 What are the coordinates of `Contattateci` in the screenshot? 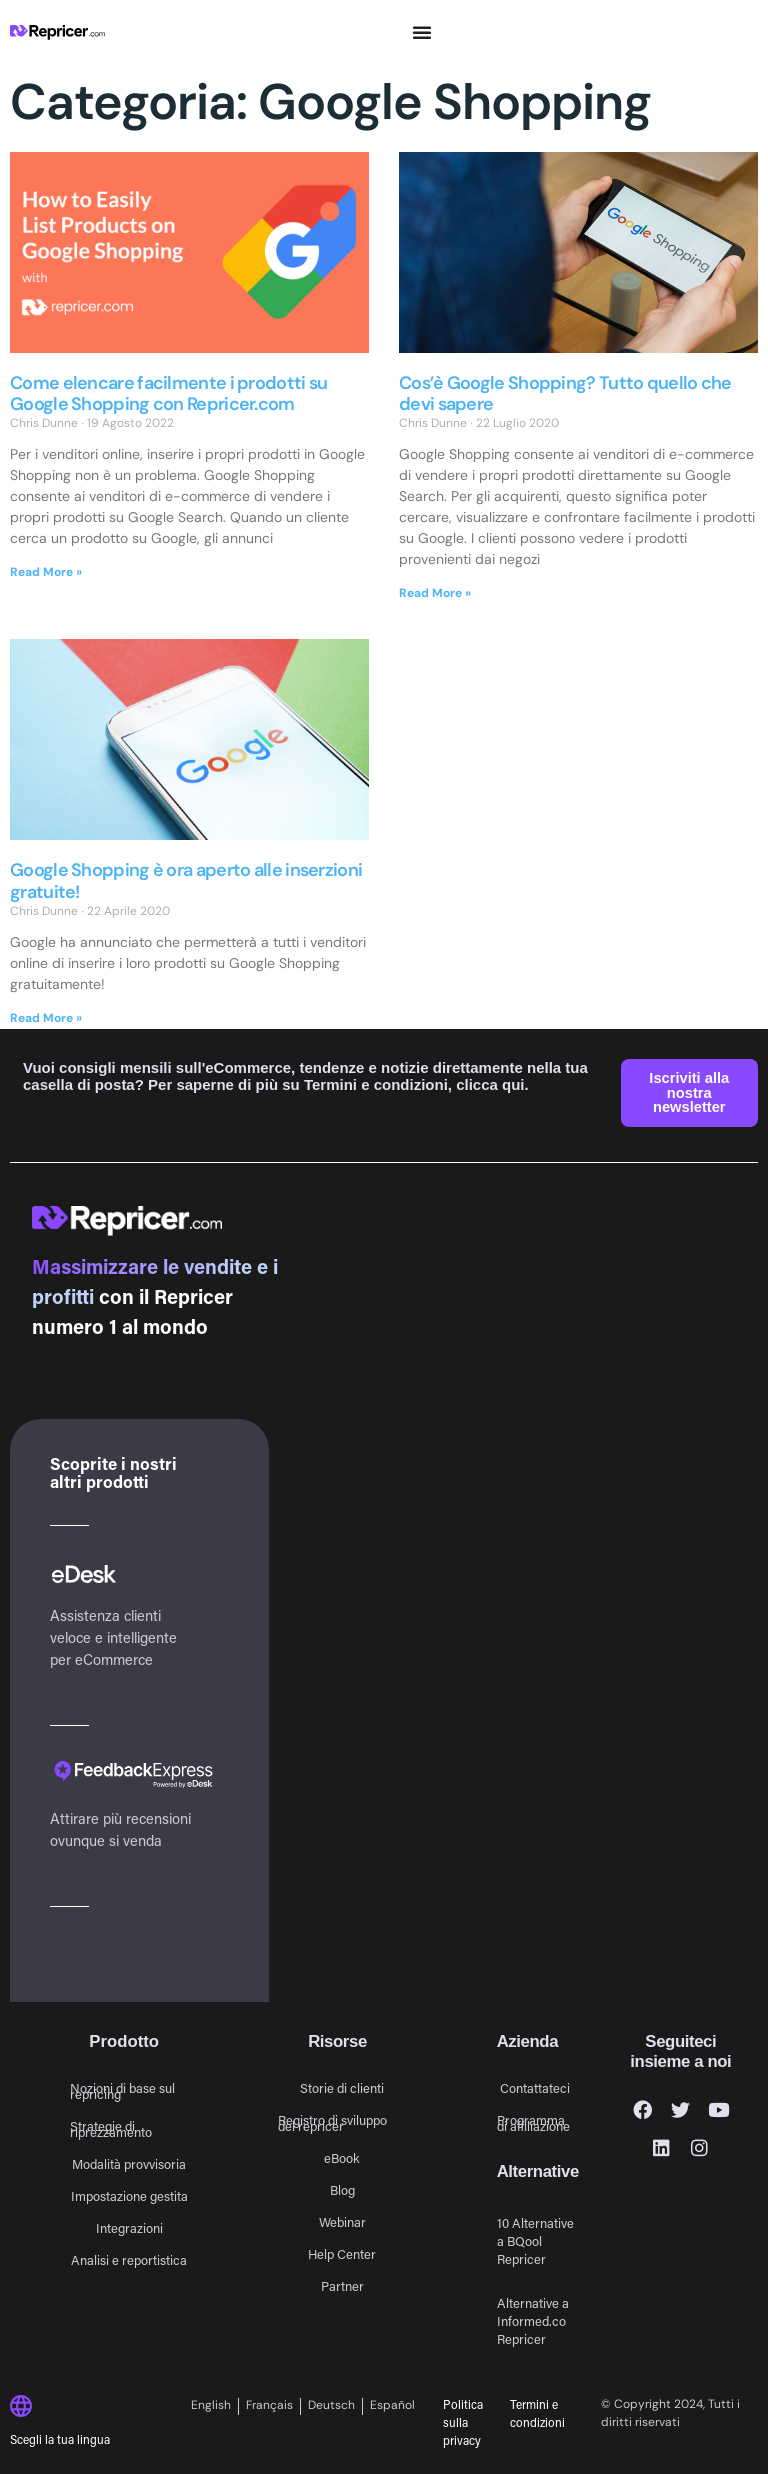 It's located at (535, 2087).